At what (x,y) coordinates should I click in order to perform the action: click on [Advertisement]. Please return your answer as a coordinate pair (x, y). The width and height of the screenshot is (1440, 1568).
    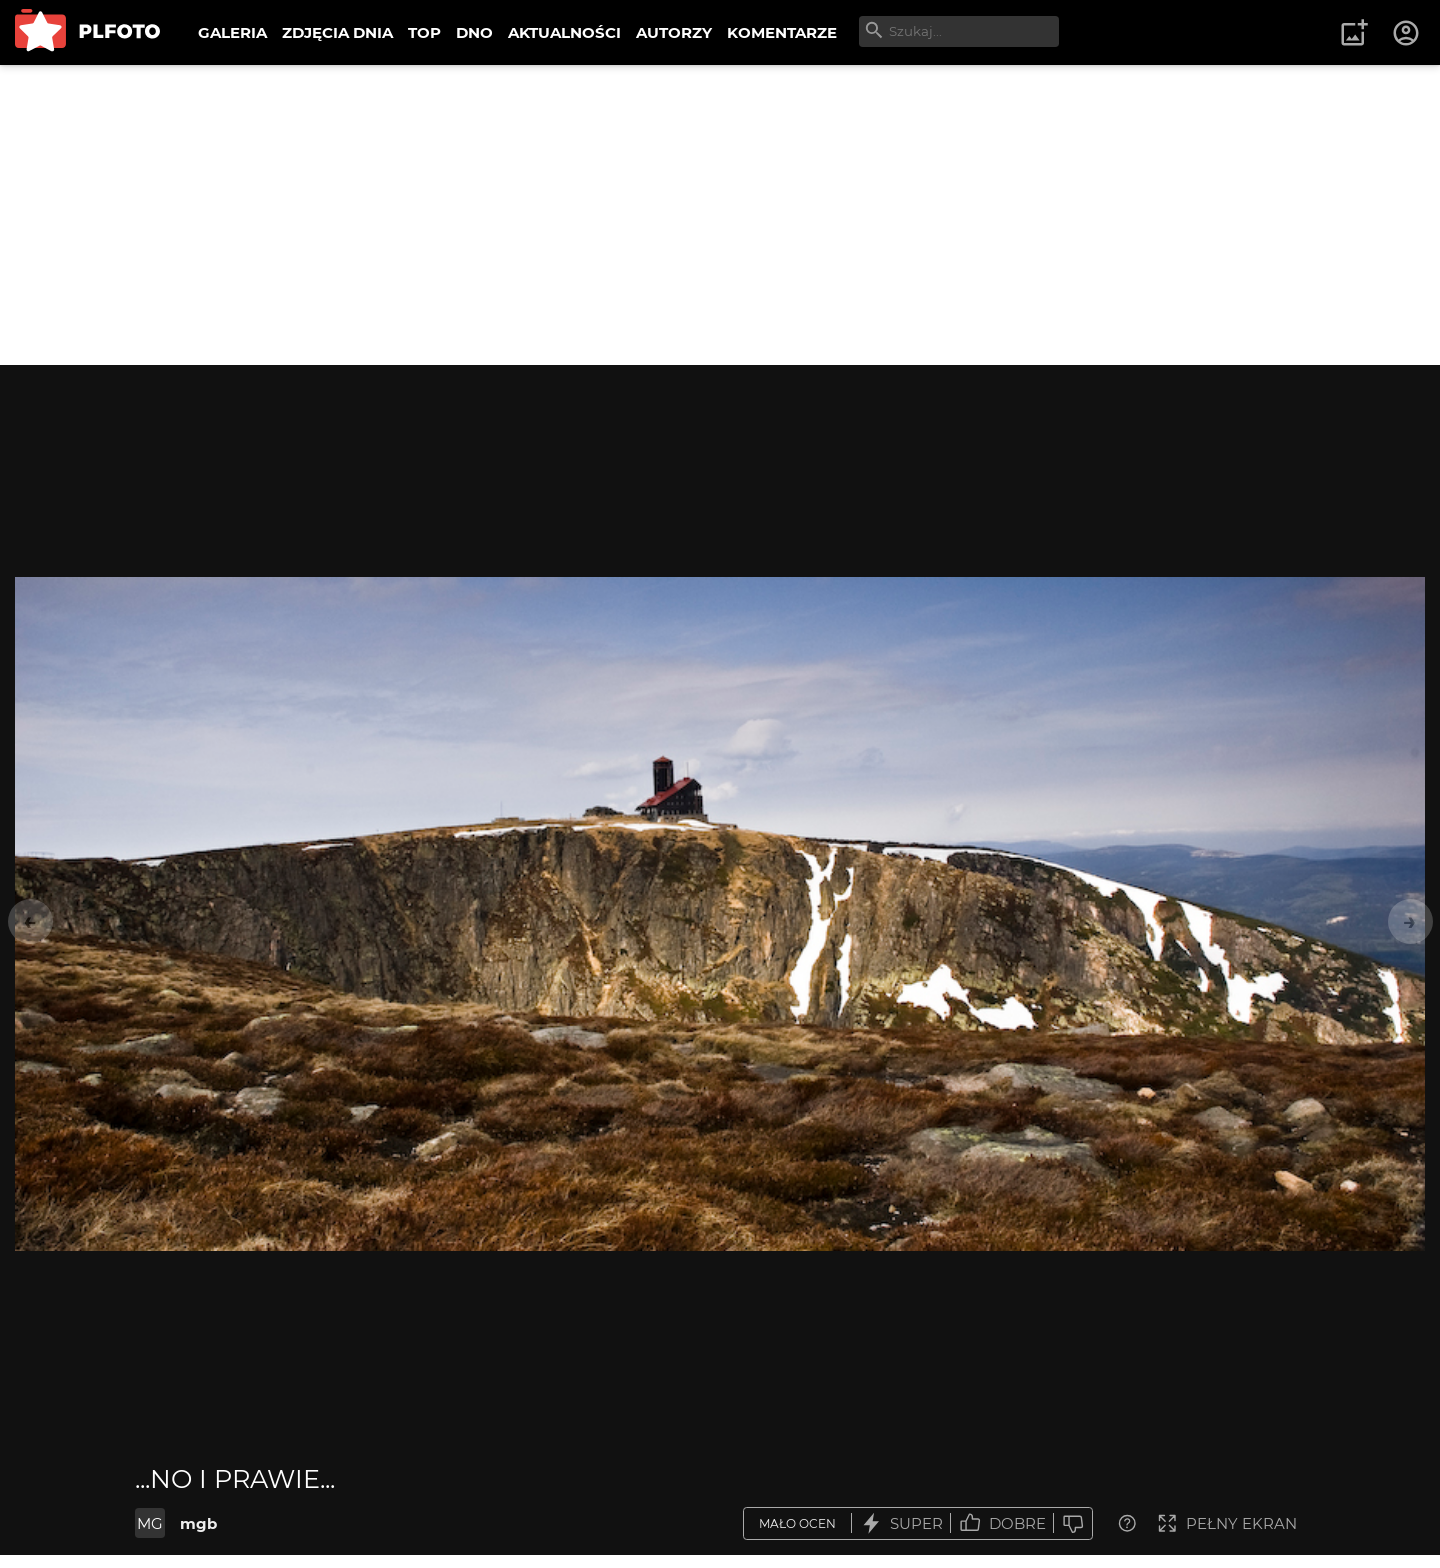
    Looking at the image, I should click on (720, 215).